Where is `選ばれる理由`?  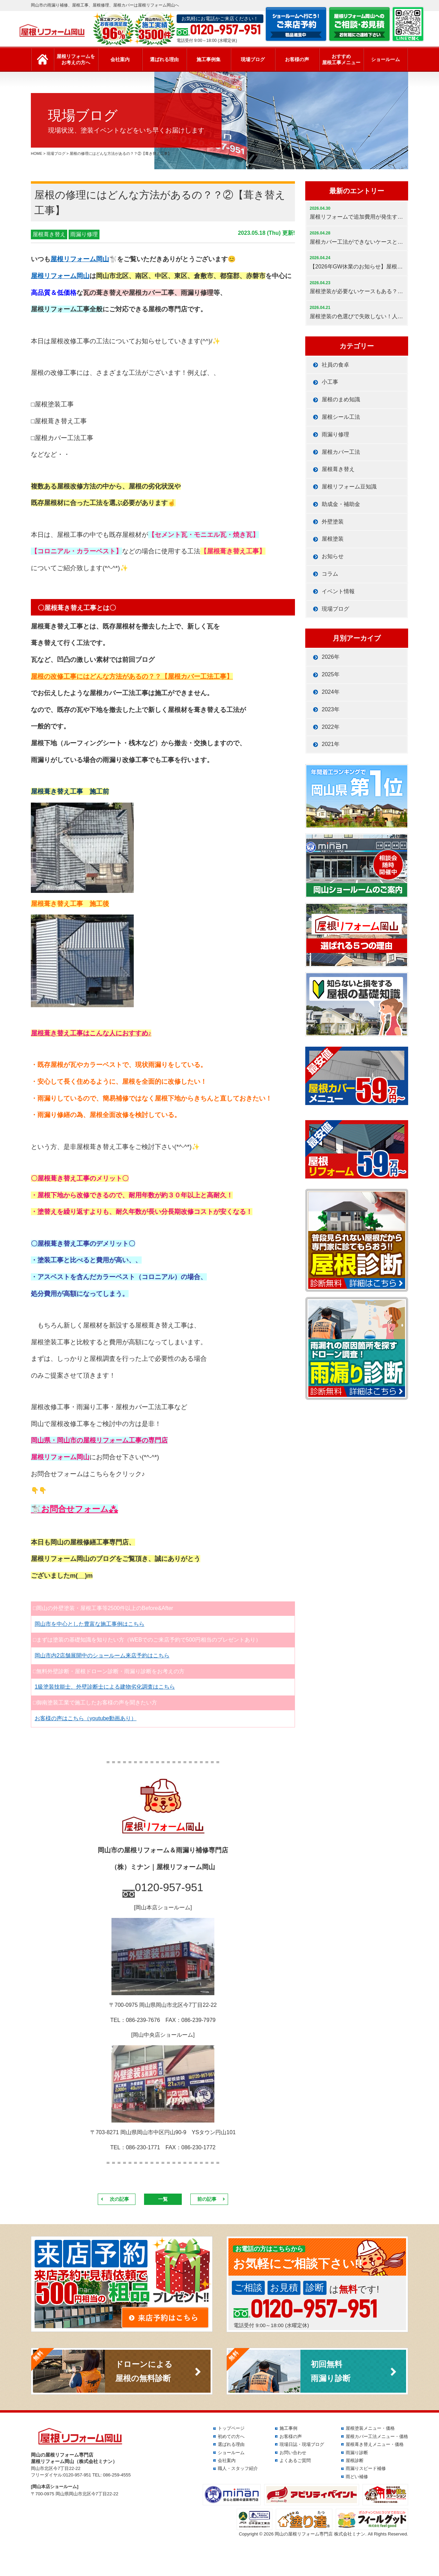 選ばれる理由 is located at coordinates (164, 59).